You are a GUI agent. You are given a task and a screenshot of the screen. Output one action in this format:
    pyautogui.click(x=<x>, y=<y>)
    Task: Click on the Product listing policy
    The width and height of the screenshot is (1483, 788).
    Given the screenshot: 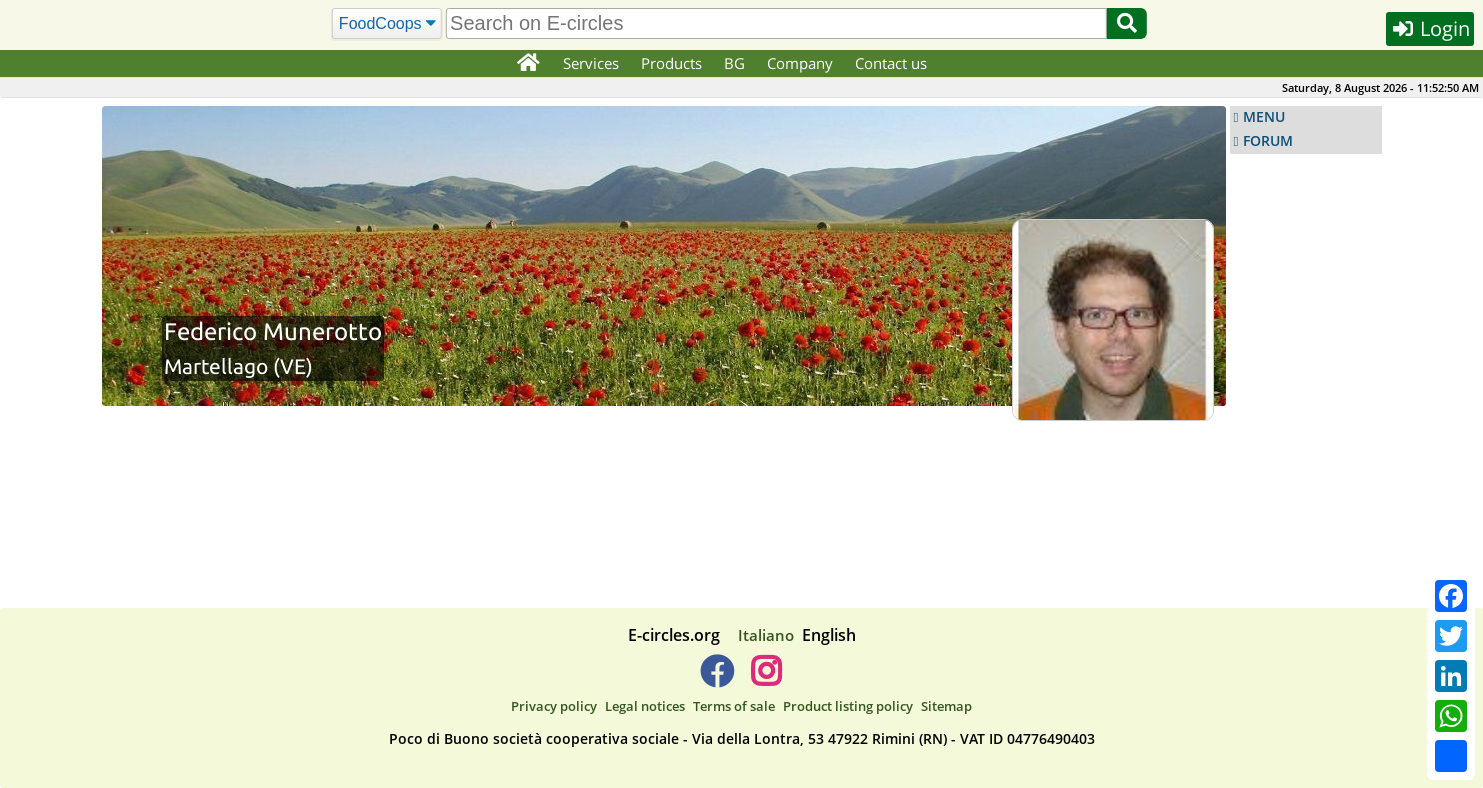 What is the action you would take?
    pyautogui.click(x=848, y=706)
    